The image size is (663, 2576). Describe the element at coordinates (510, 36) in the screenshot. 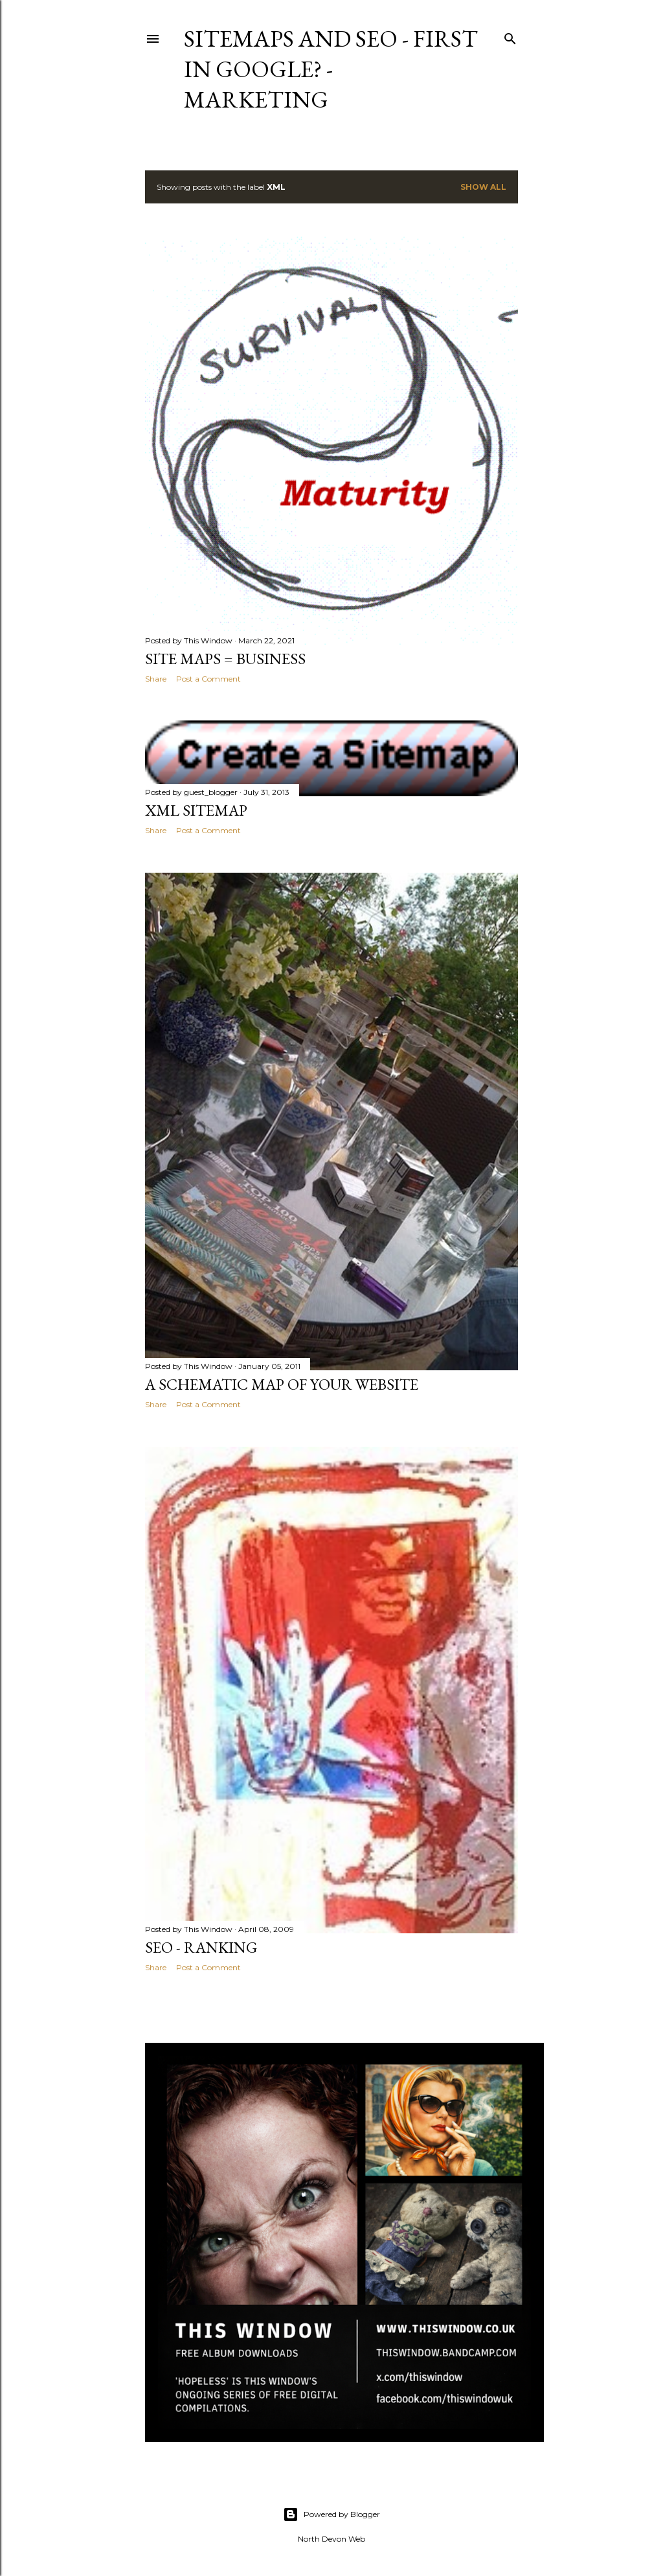

I see `[Search]` at that location.